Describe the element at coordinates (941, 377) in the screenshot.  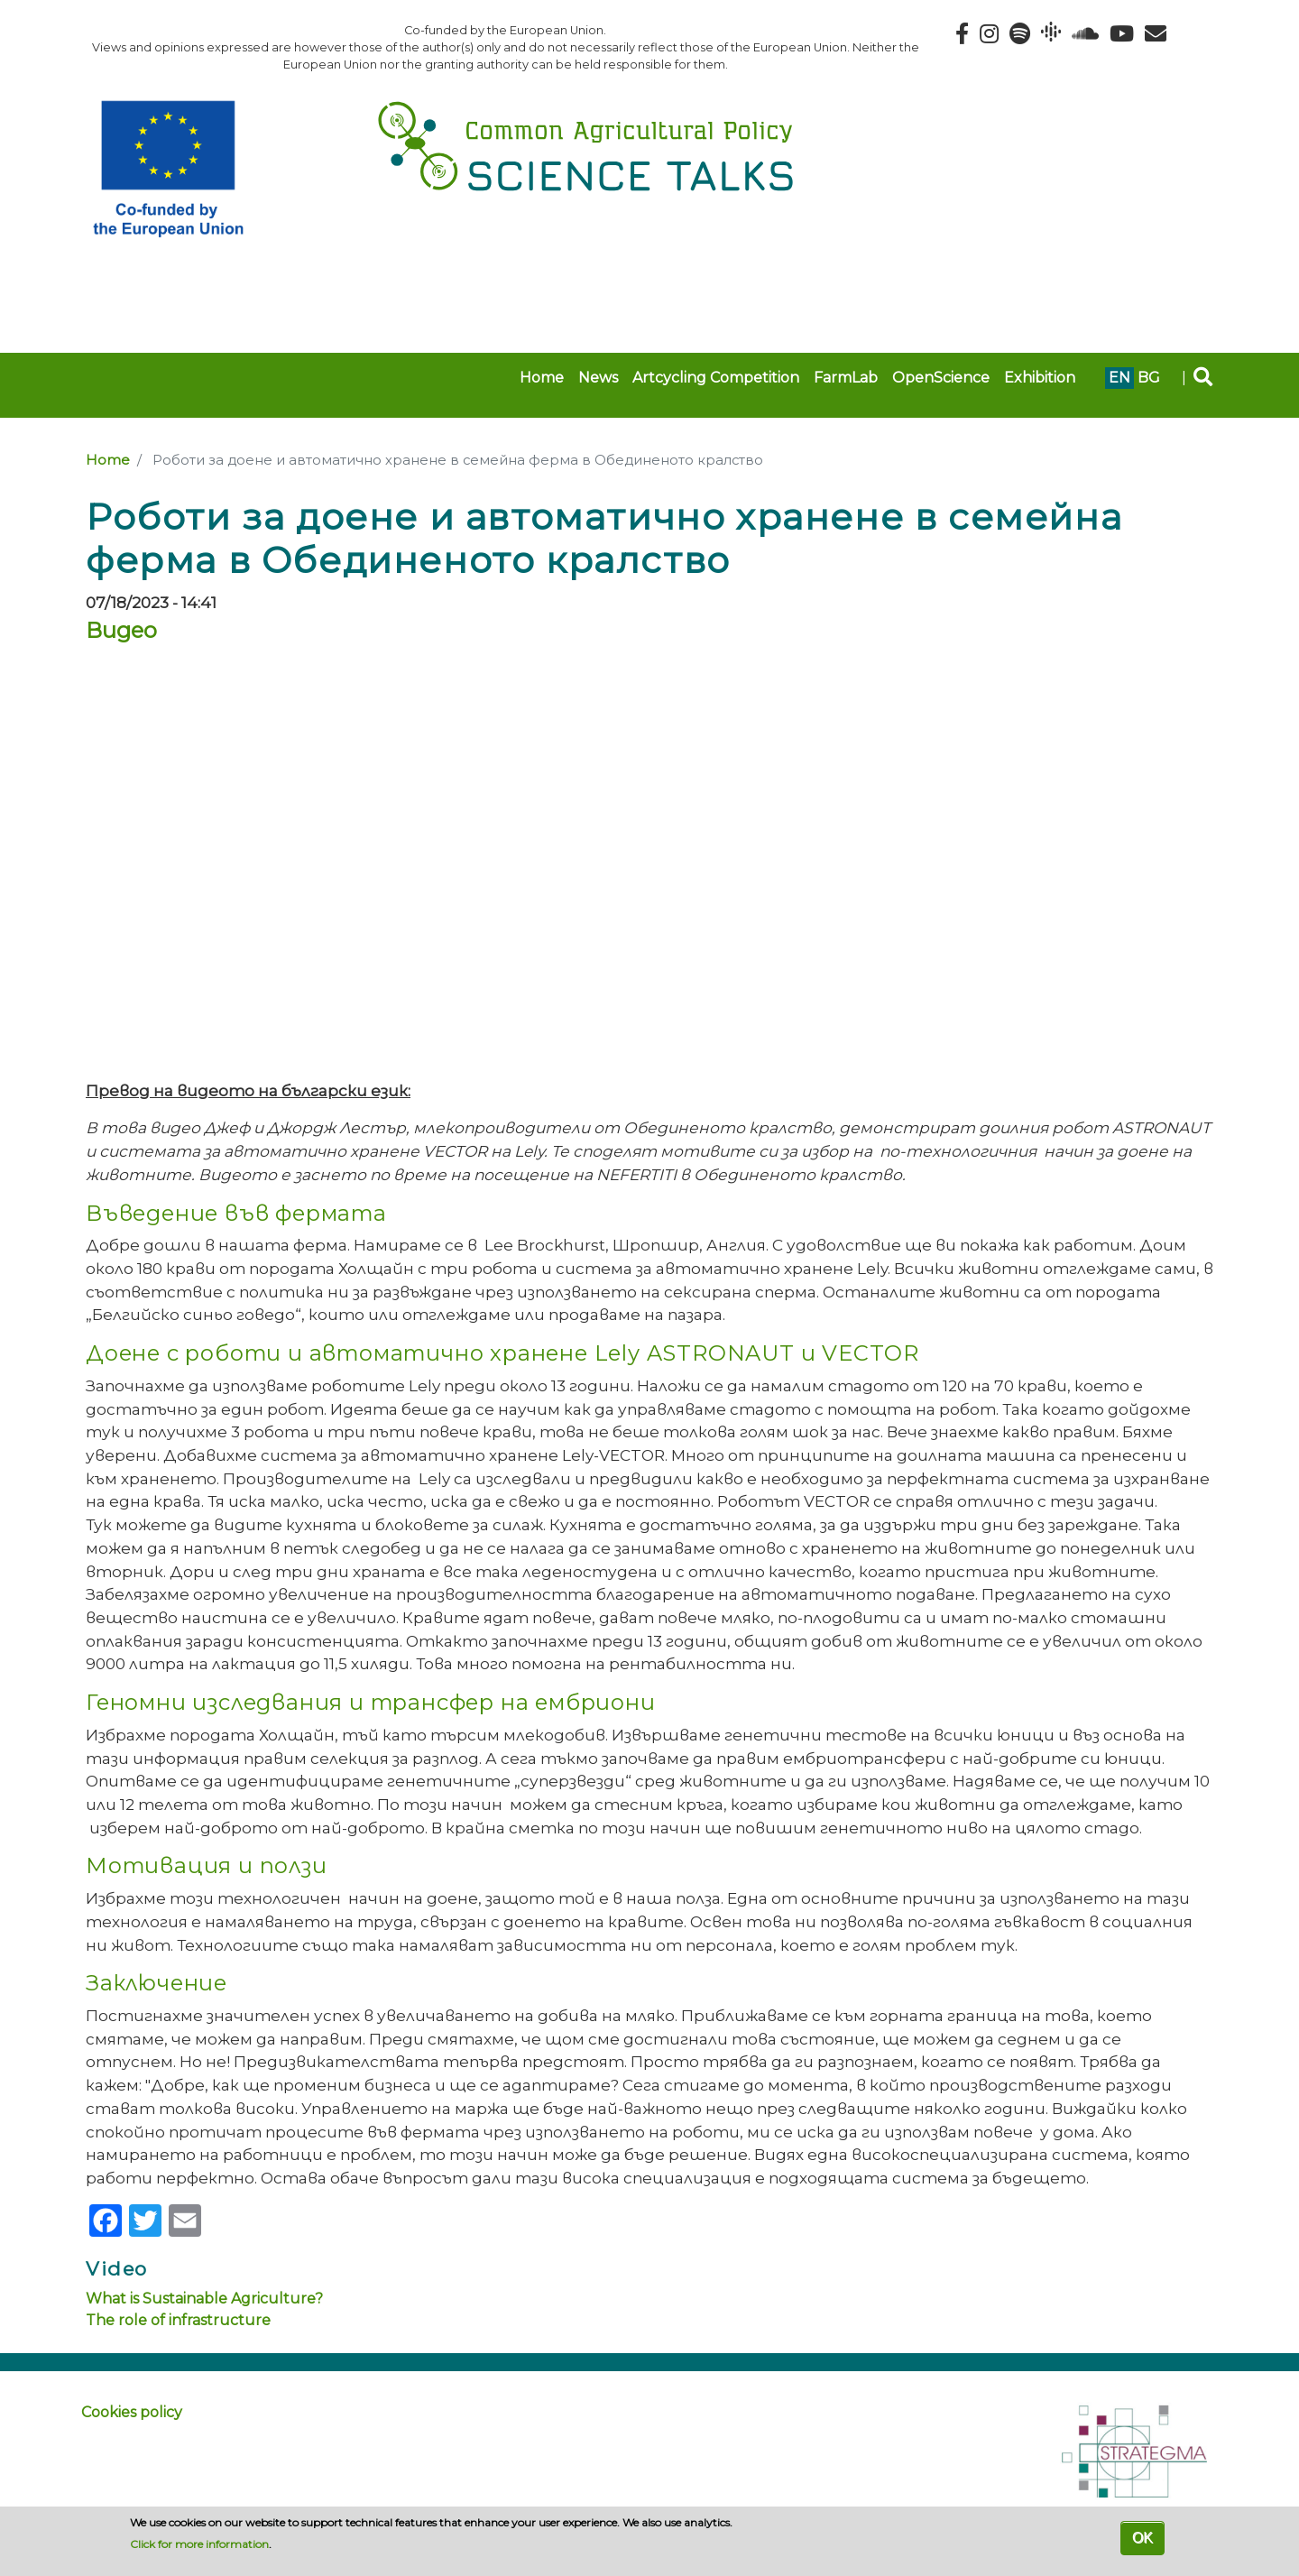
I see `OpenScience` at that location.